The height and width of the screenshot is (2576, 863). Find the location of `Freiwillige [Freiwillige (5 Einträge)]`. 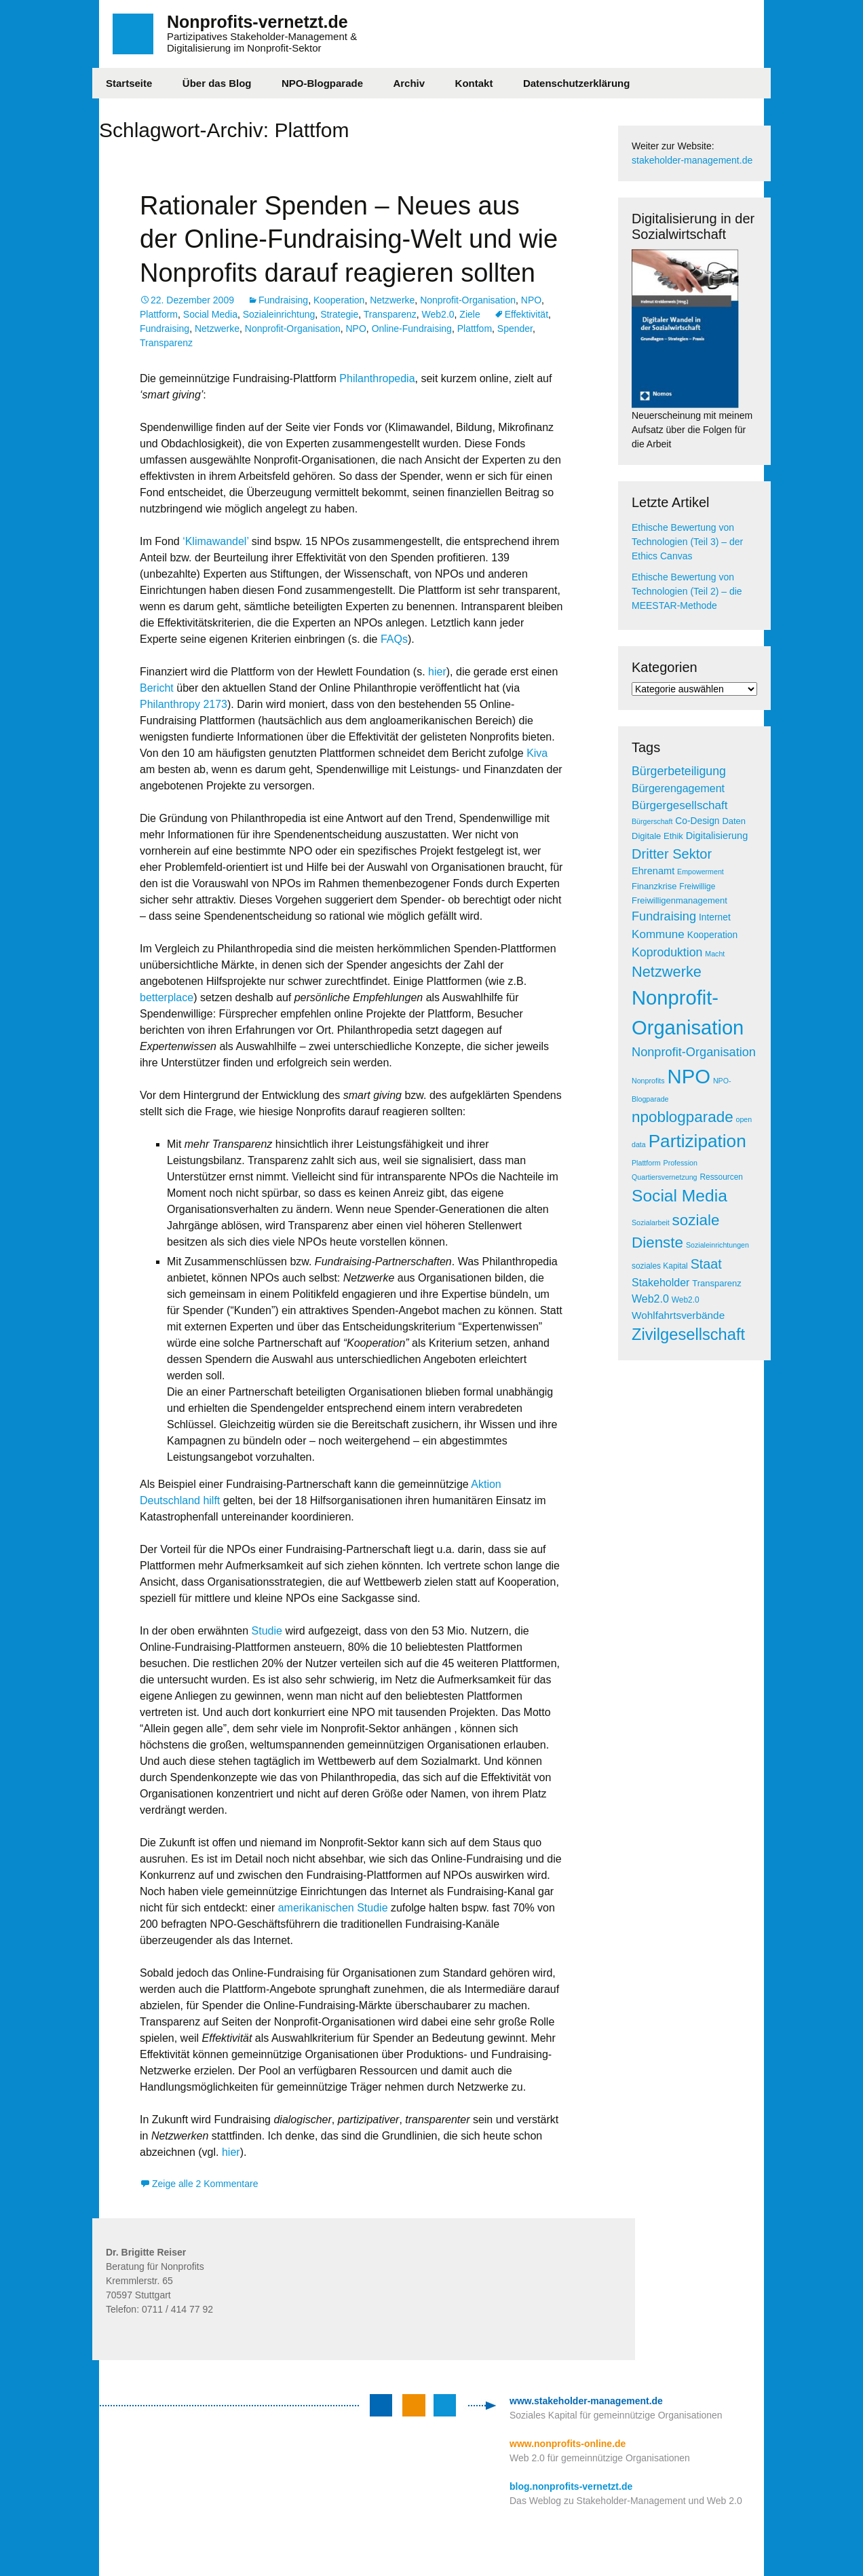

Freiwillige [Freiwillige (5 Einträge)] is located at coordinates (697, 886).